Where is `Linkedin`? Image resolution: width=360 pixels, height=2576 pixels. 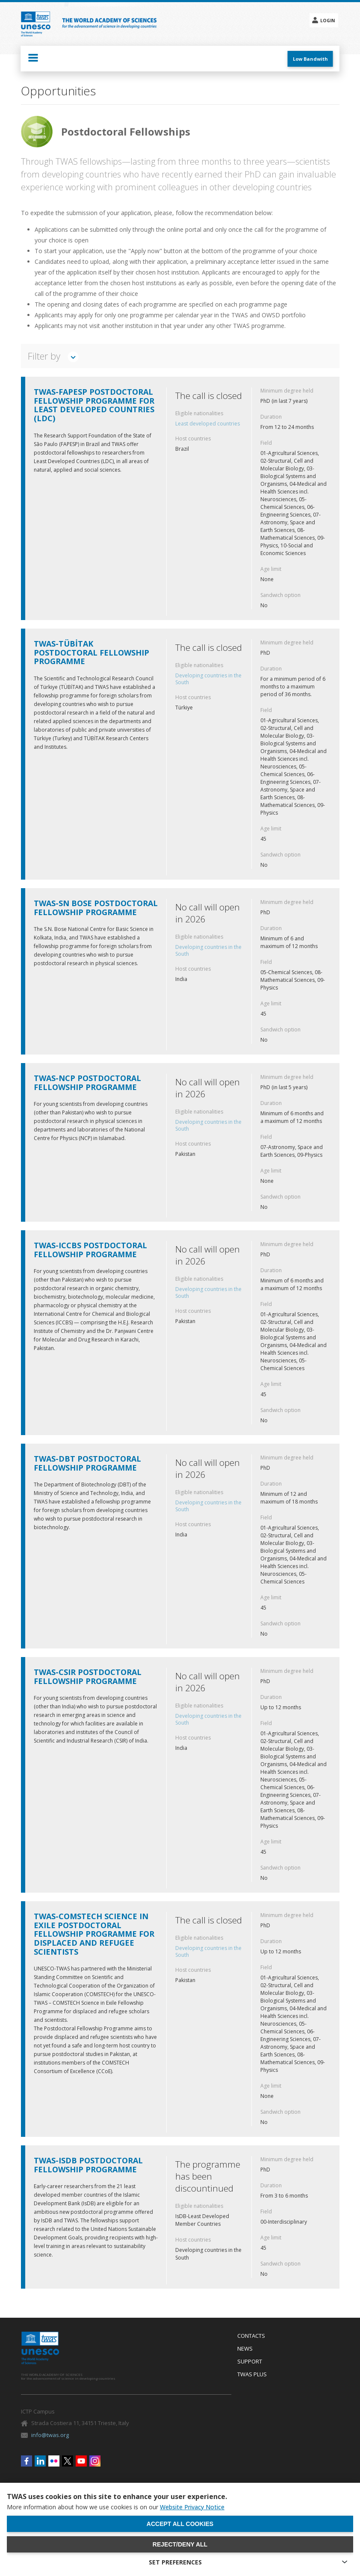
Linkedin is located at coordinates (40, 2461).